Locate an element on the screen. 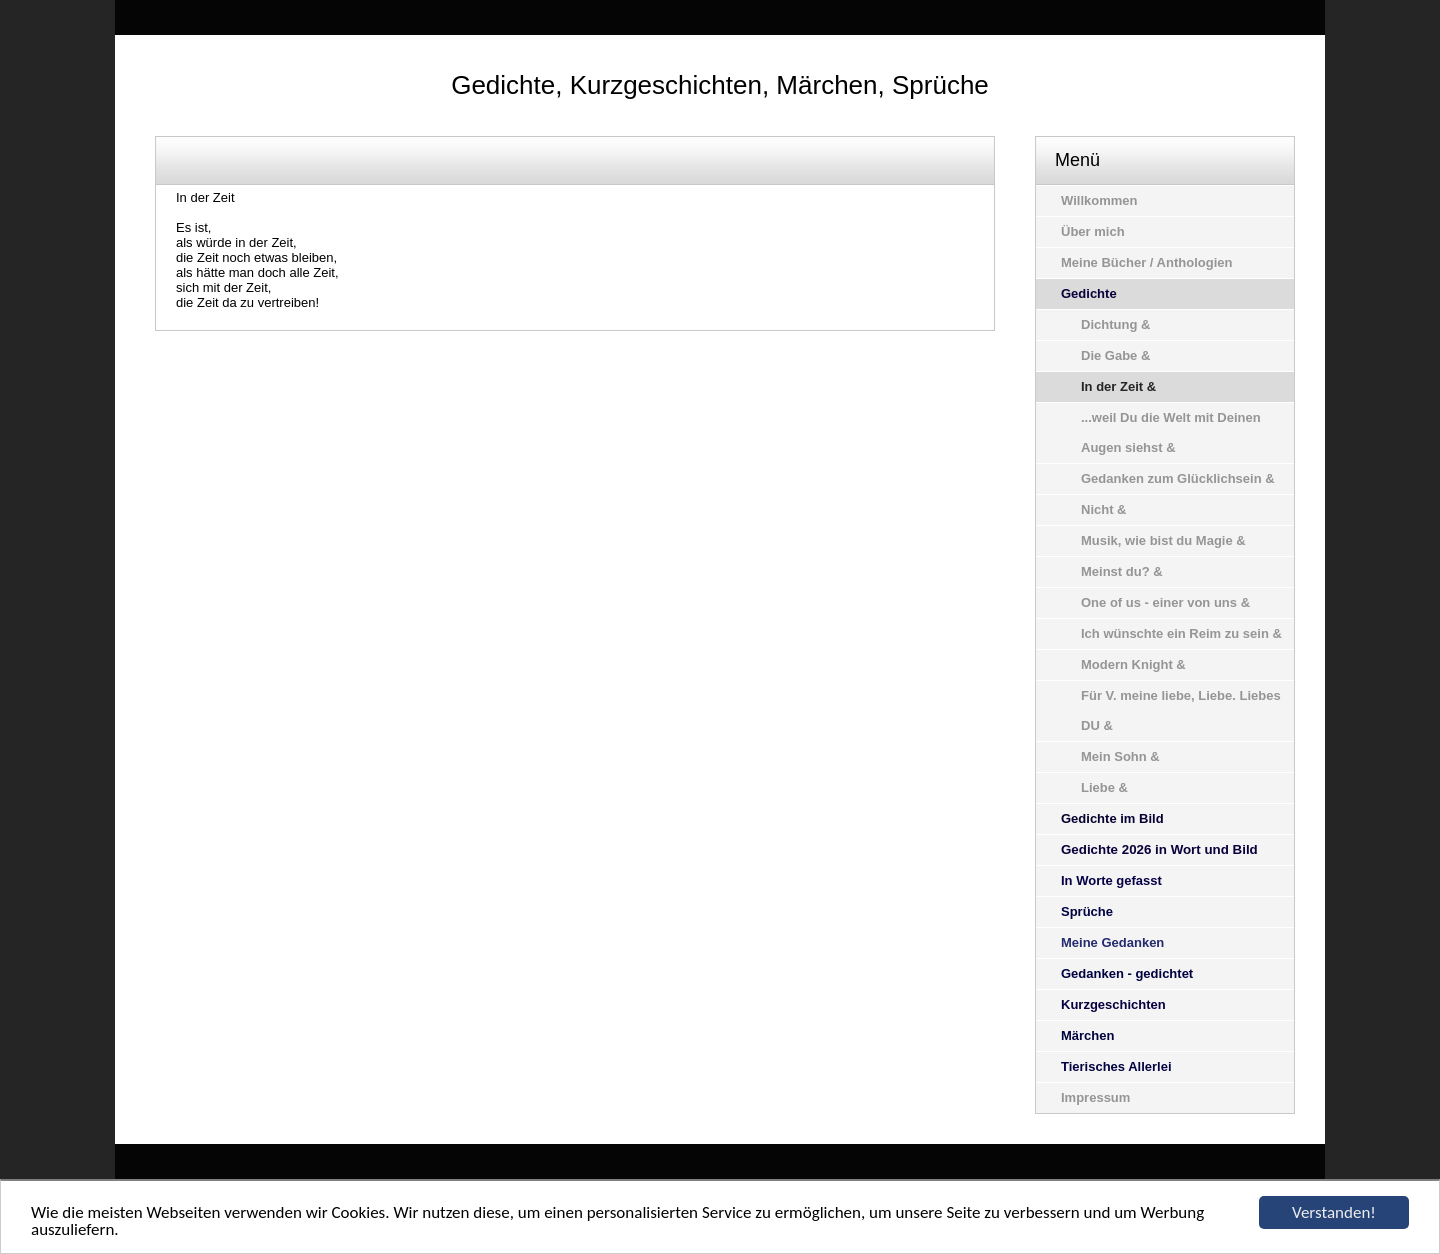  Liebe & is located at coordinates (1104, 787).